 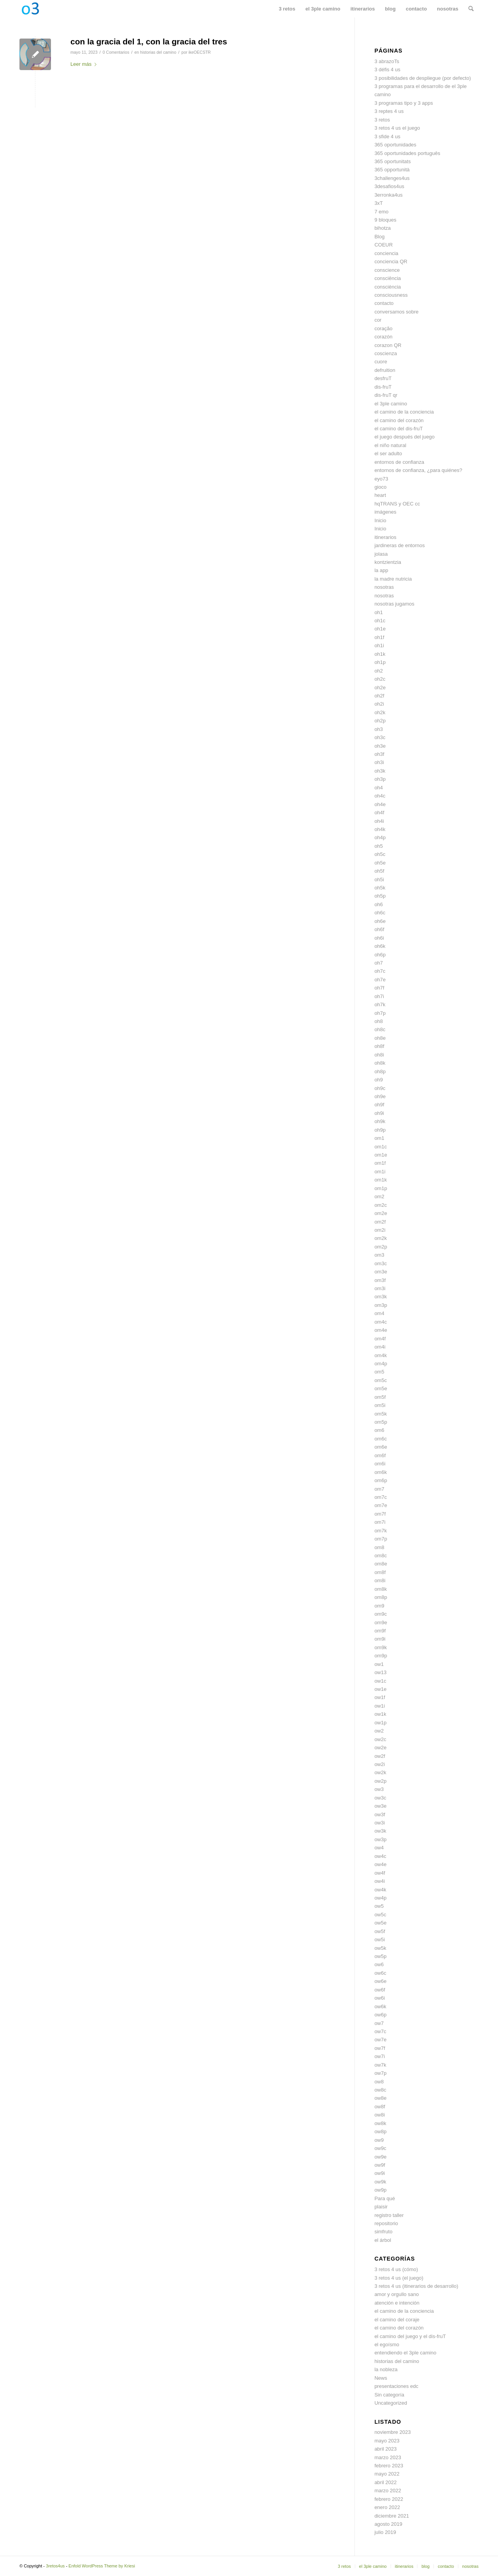 I want to click on om6e, so click(x=380, y=1447).